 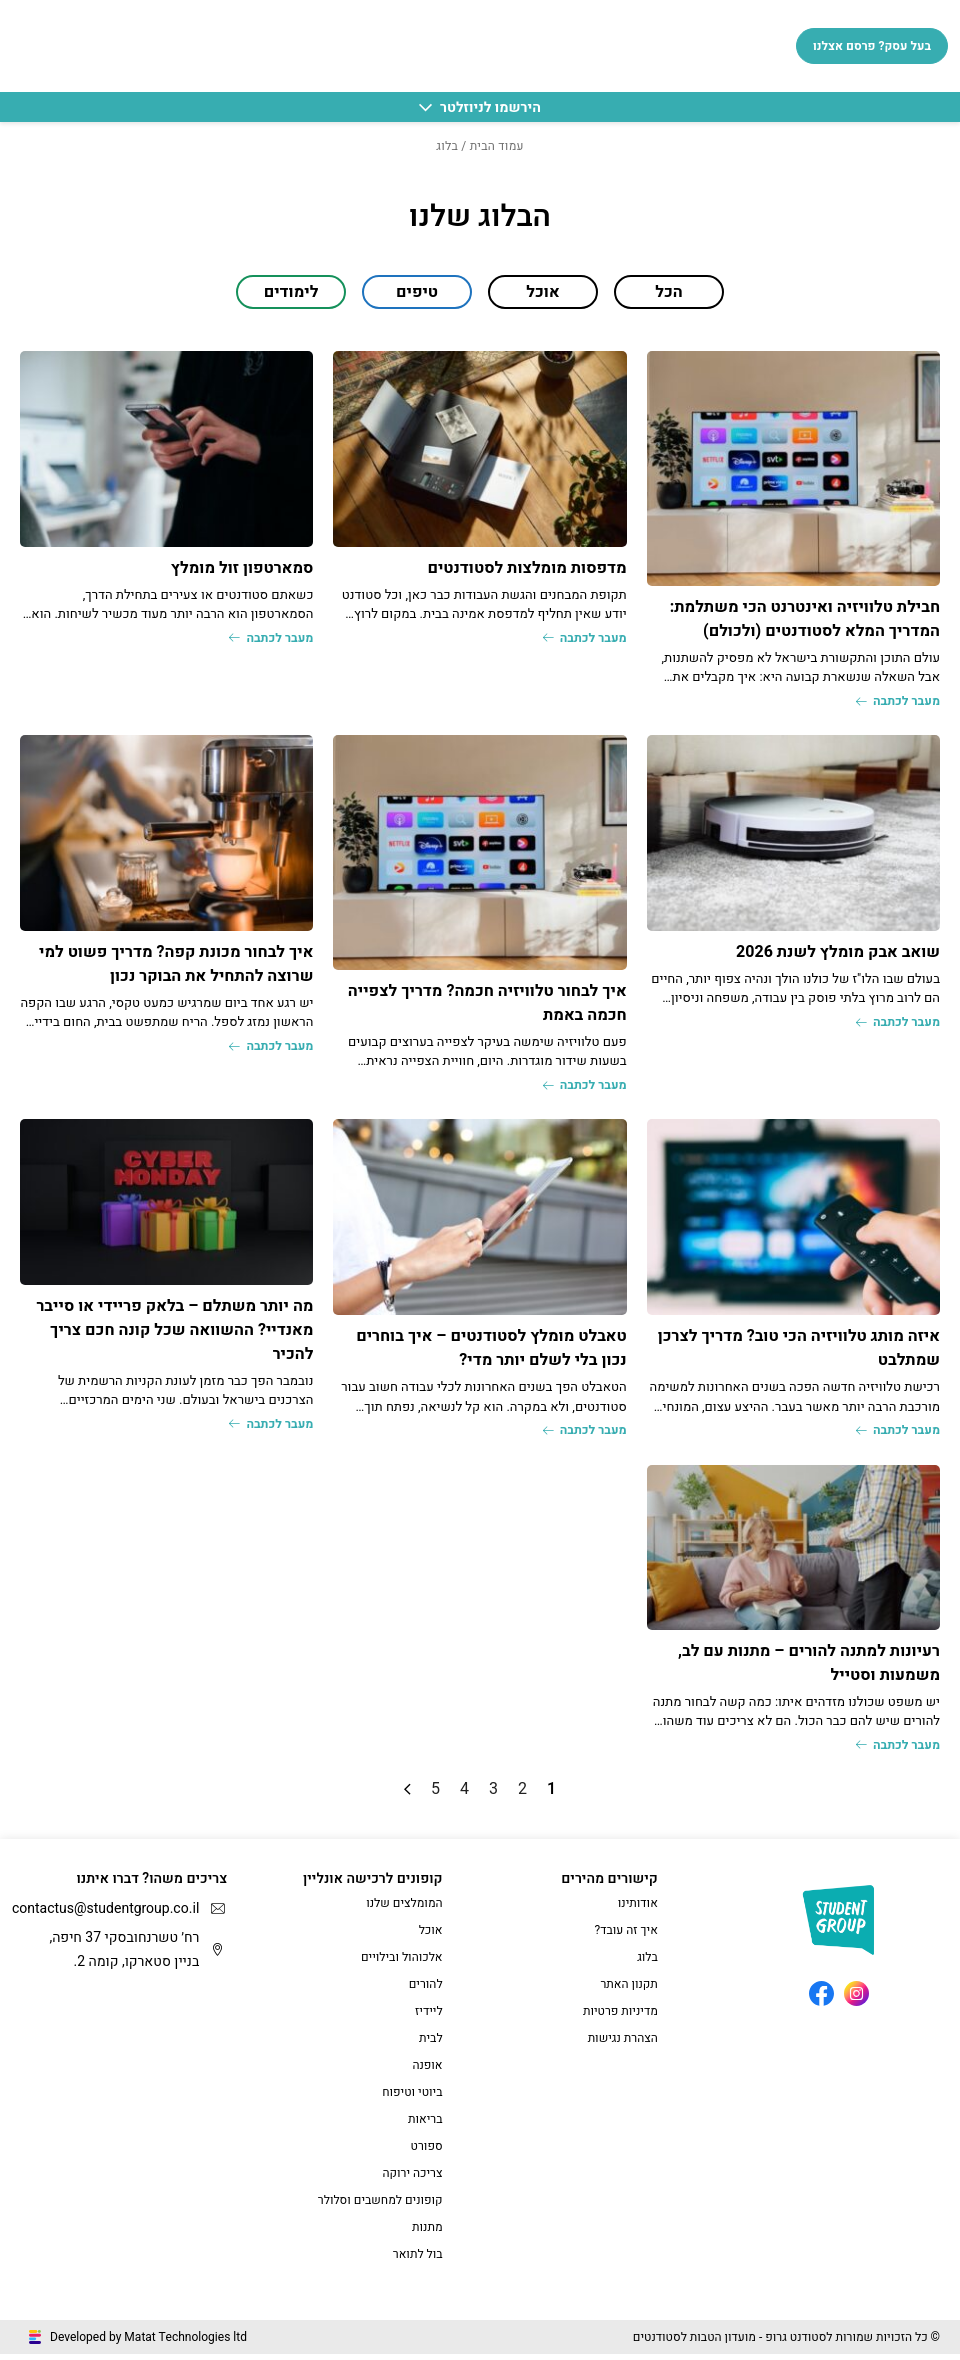 What do you see at coordinates (431, 2044) in the screenshot?
I see `לבית` at bounding box center [431, 2044].